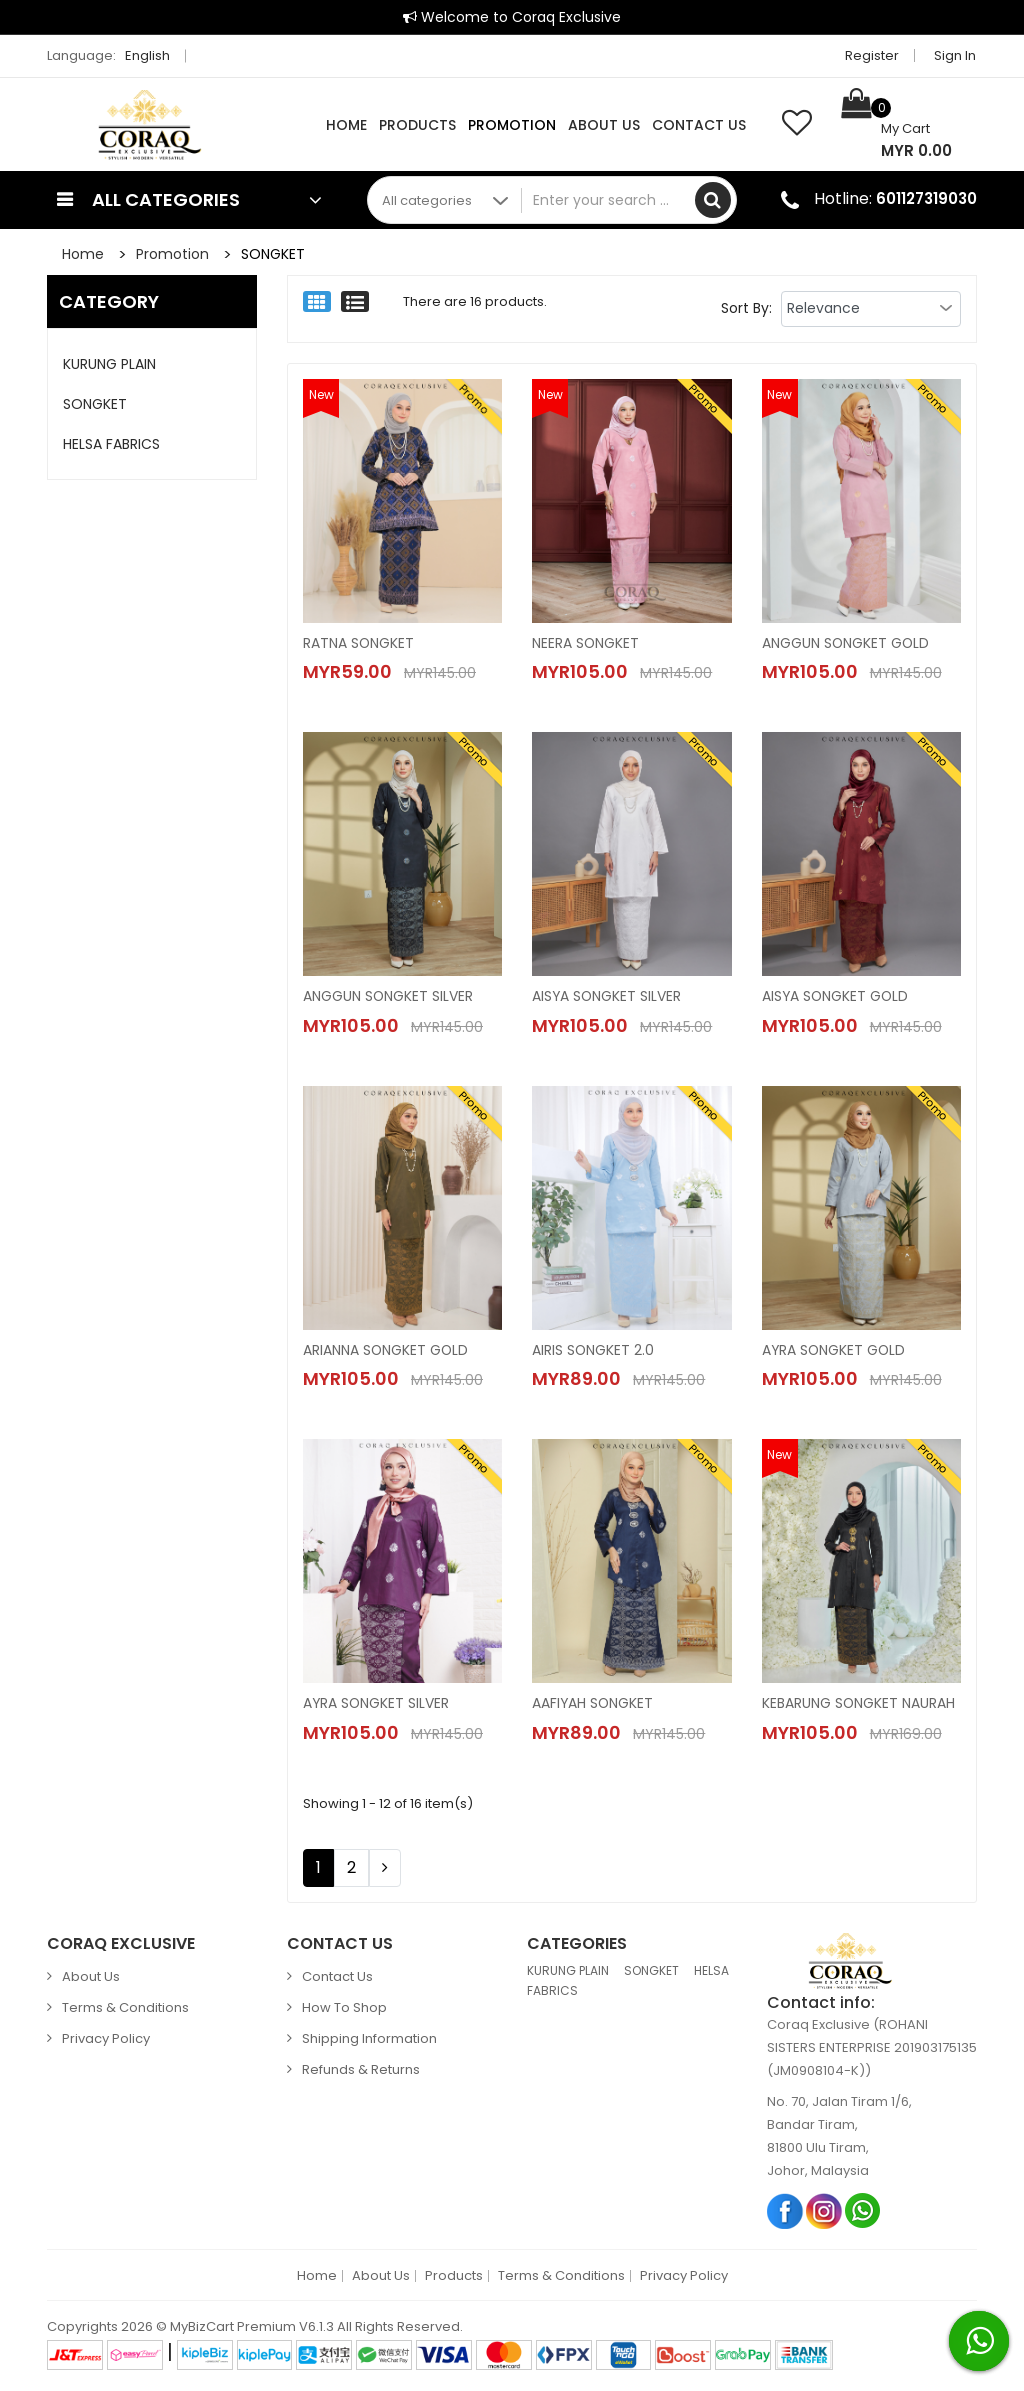 The image size is (1024, 2391). What do you see at coordinates (388, 997) in the screenshot?
I see `ANGGUN SONGKET SILVER` at bounding box center [388, 997].